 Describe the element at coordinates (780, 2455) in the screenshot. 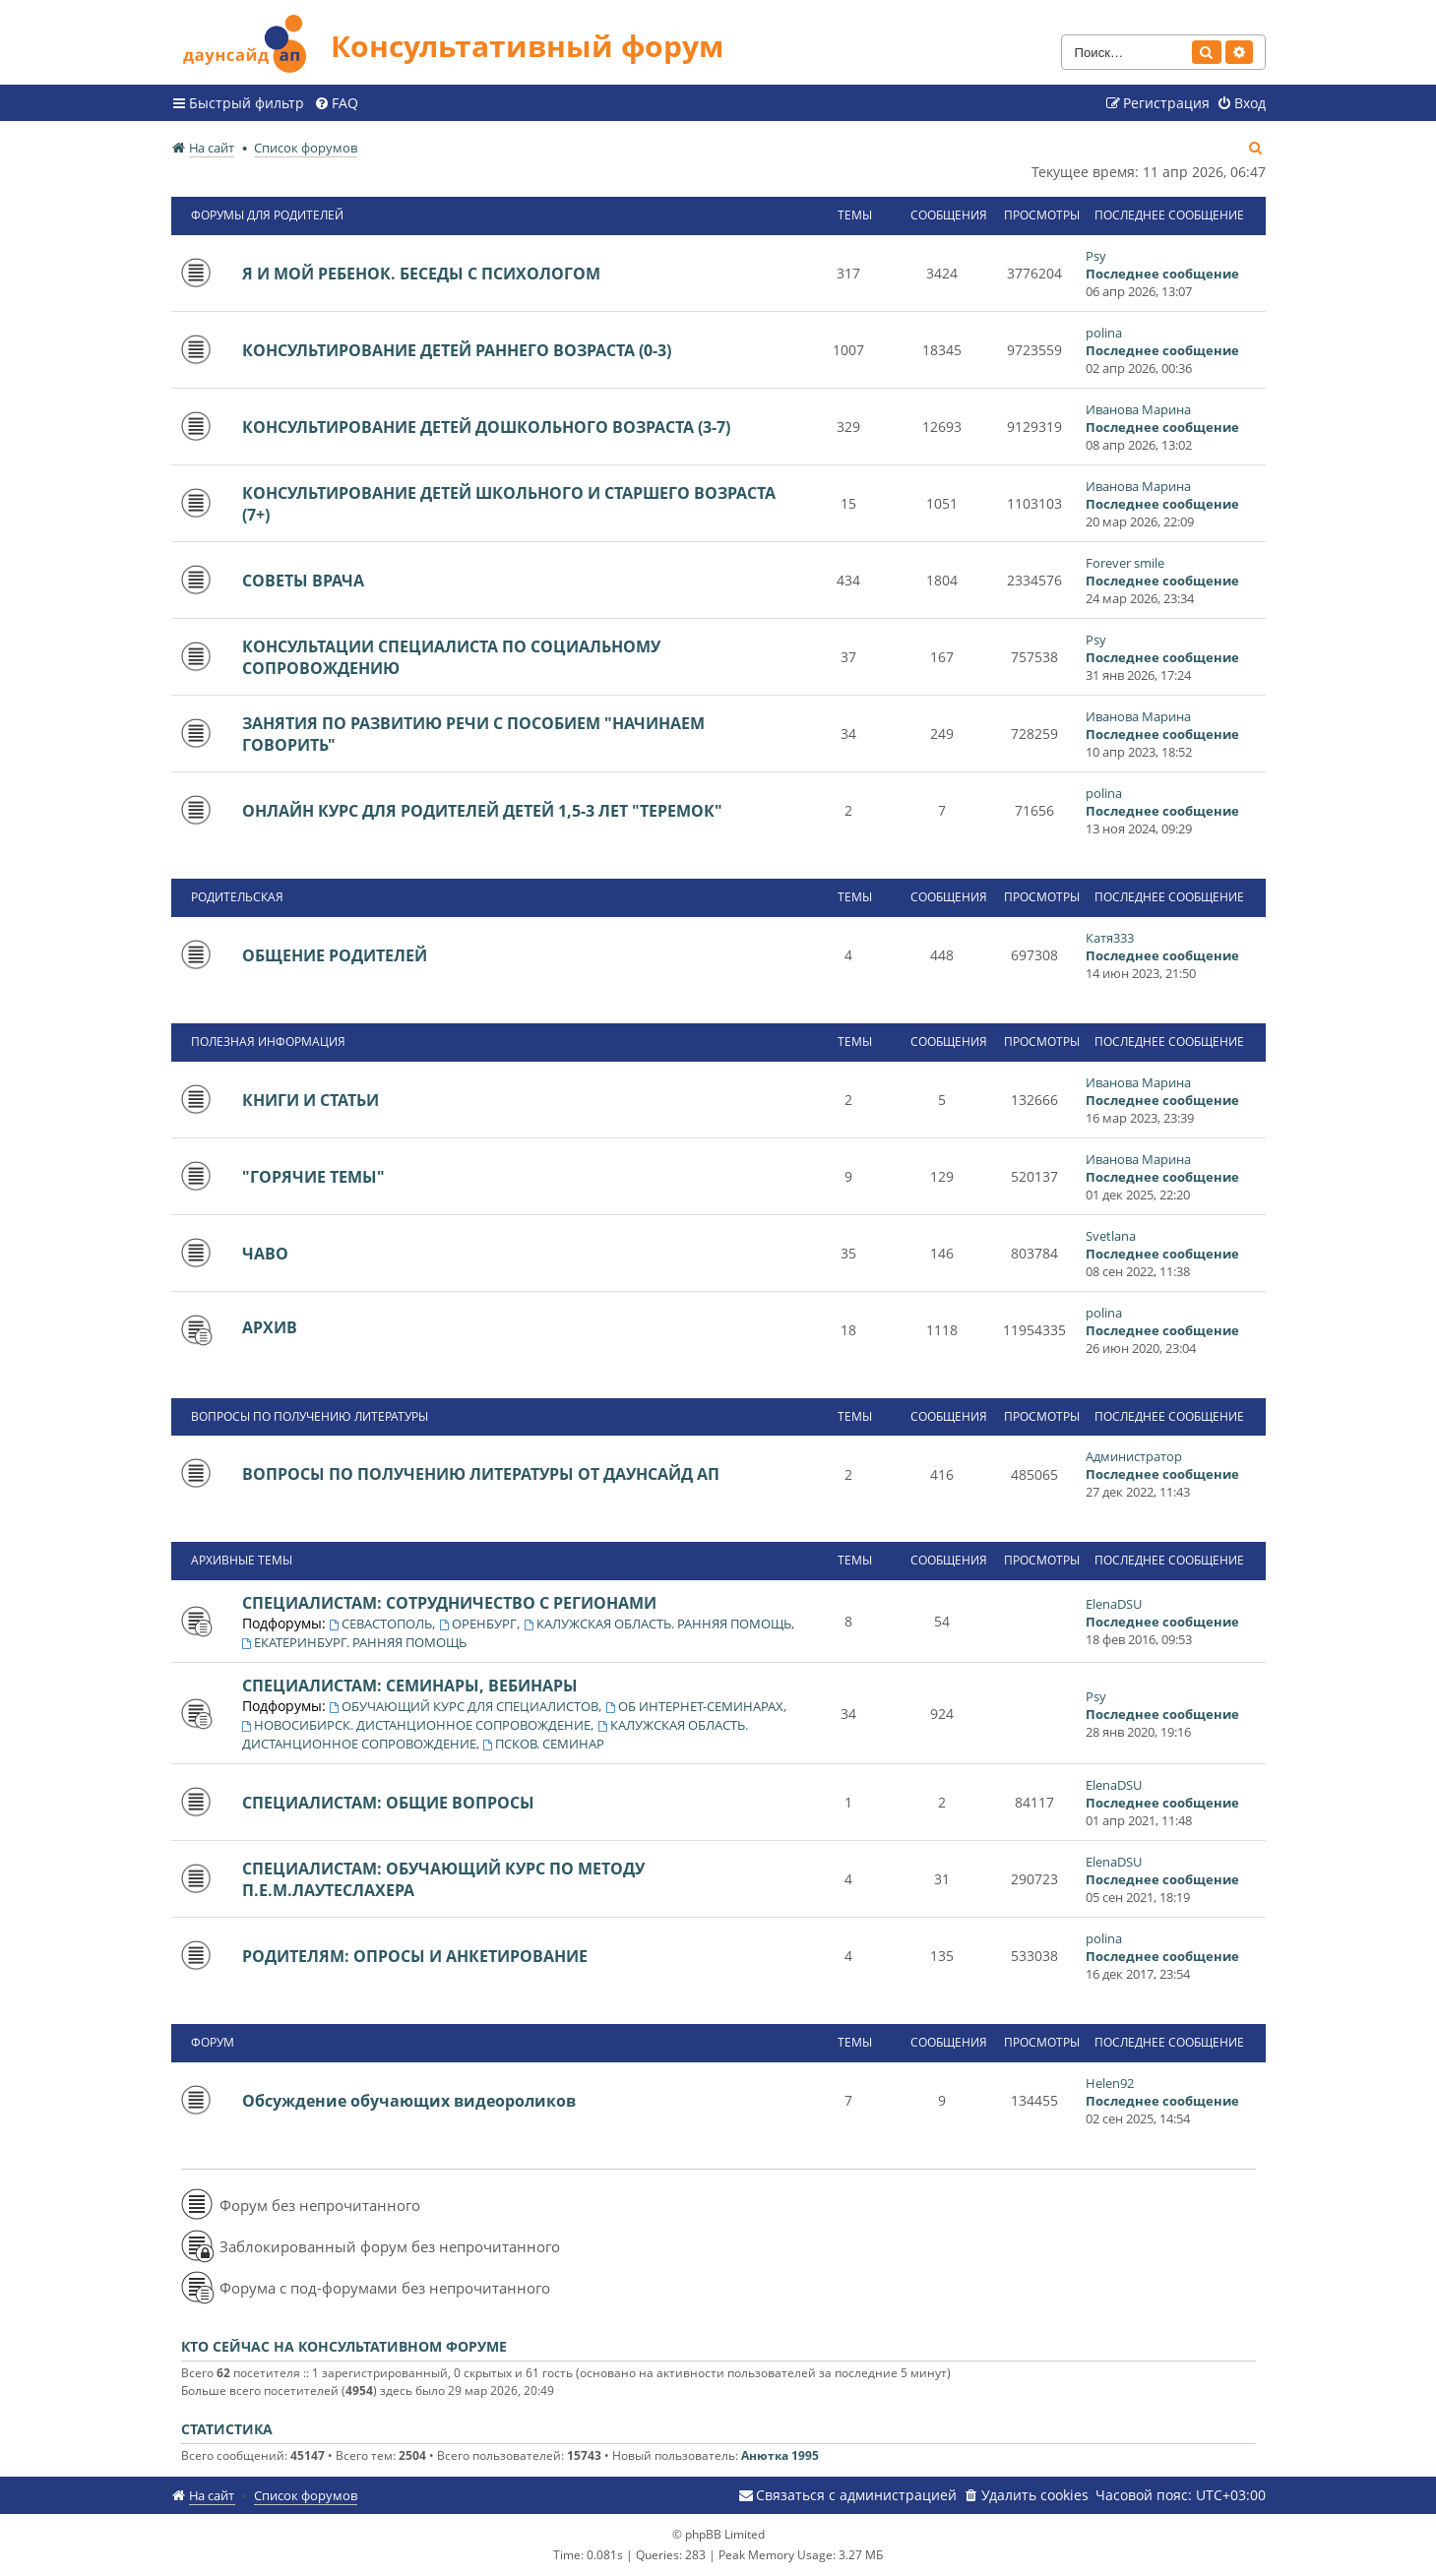

I see `Анютка 1995` at that location.